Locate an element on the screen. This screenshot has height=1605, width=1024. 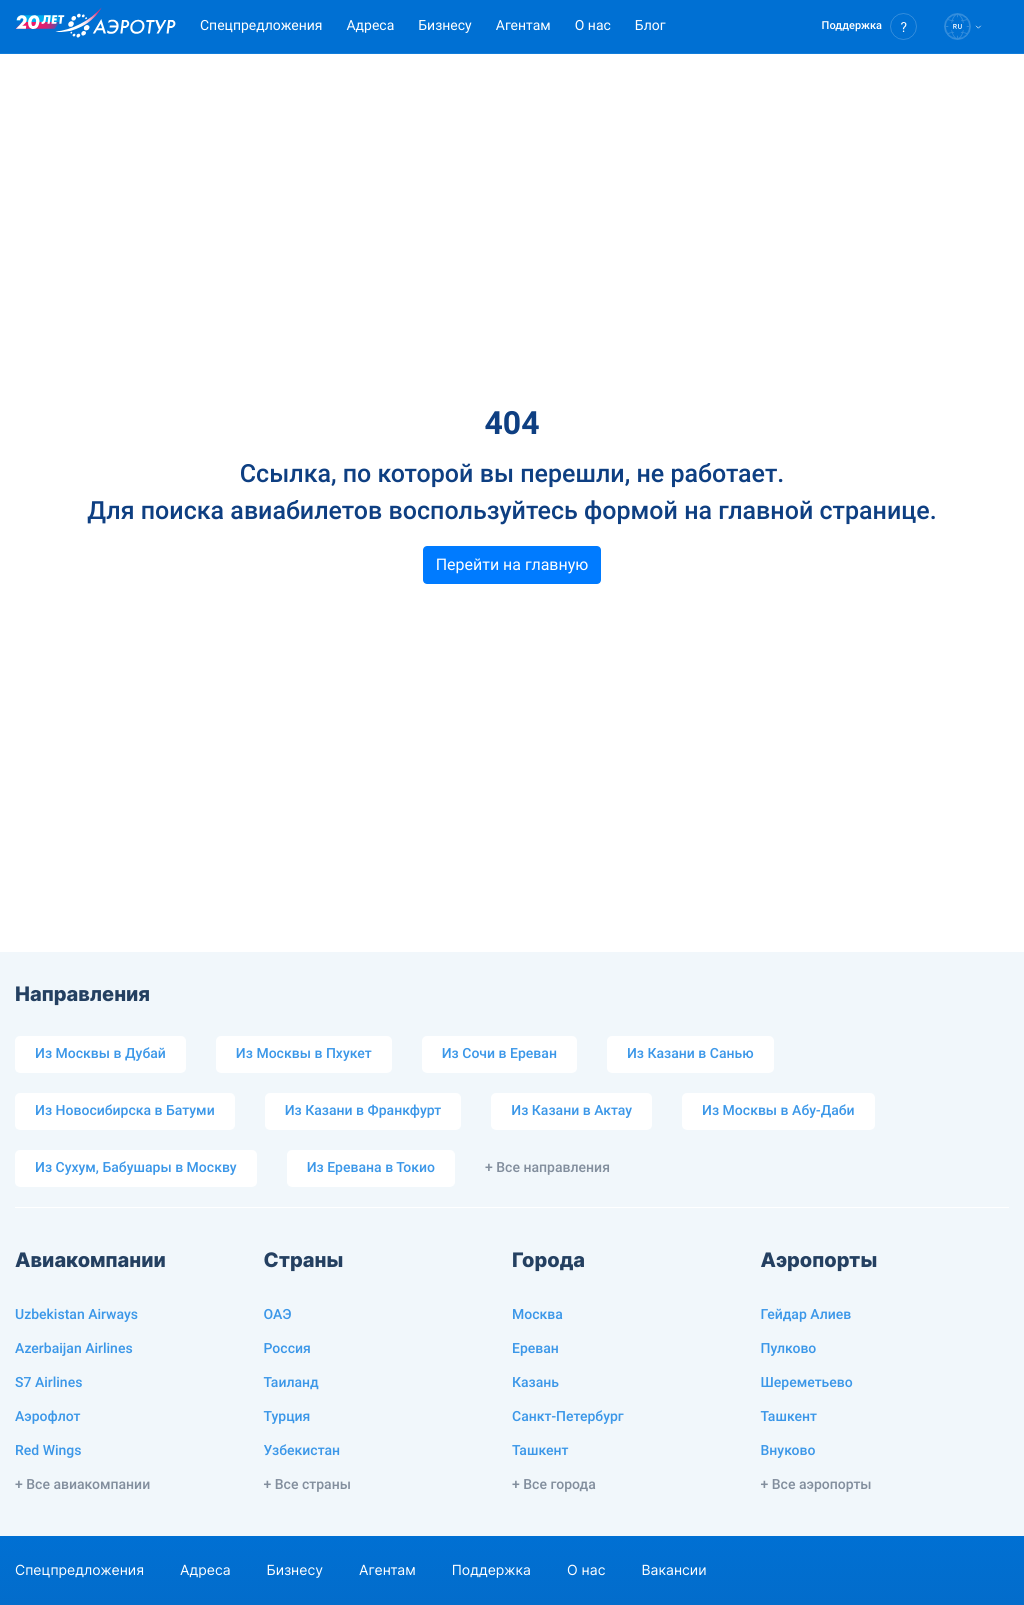
Из Москвы в Абу-Даби is located at coordinates (778, 1111).